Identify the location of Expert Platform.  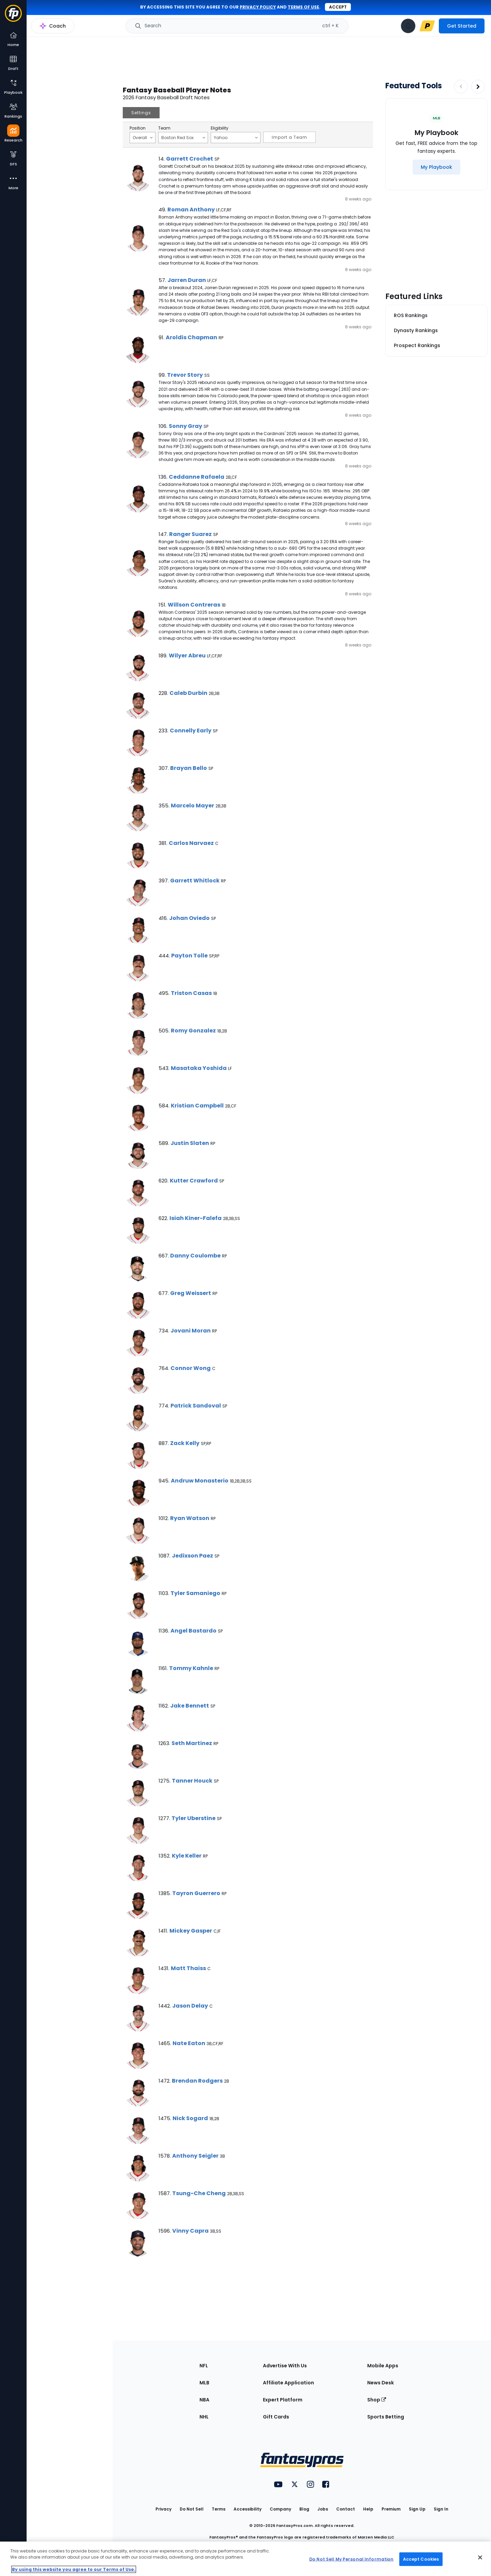
(282, 2399).